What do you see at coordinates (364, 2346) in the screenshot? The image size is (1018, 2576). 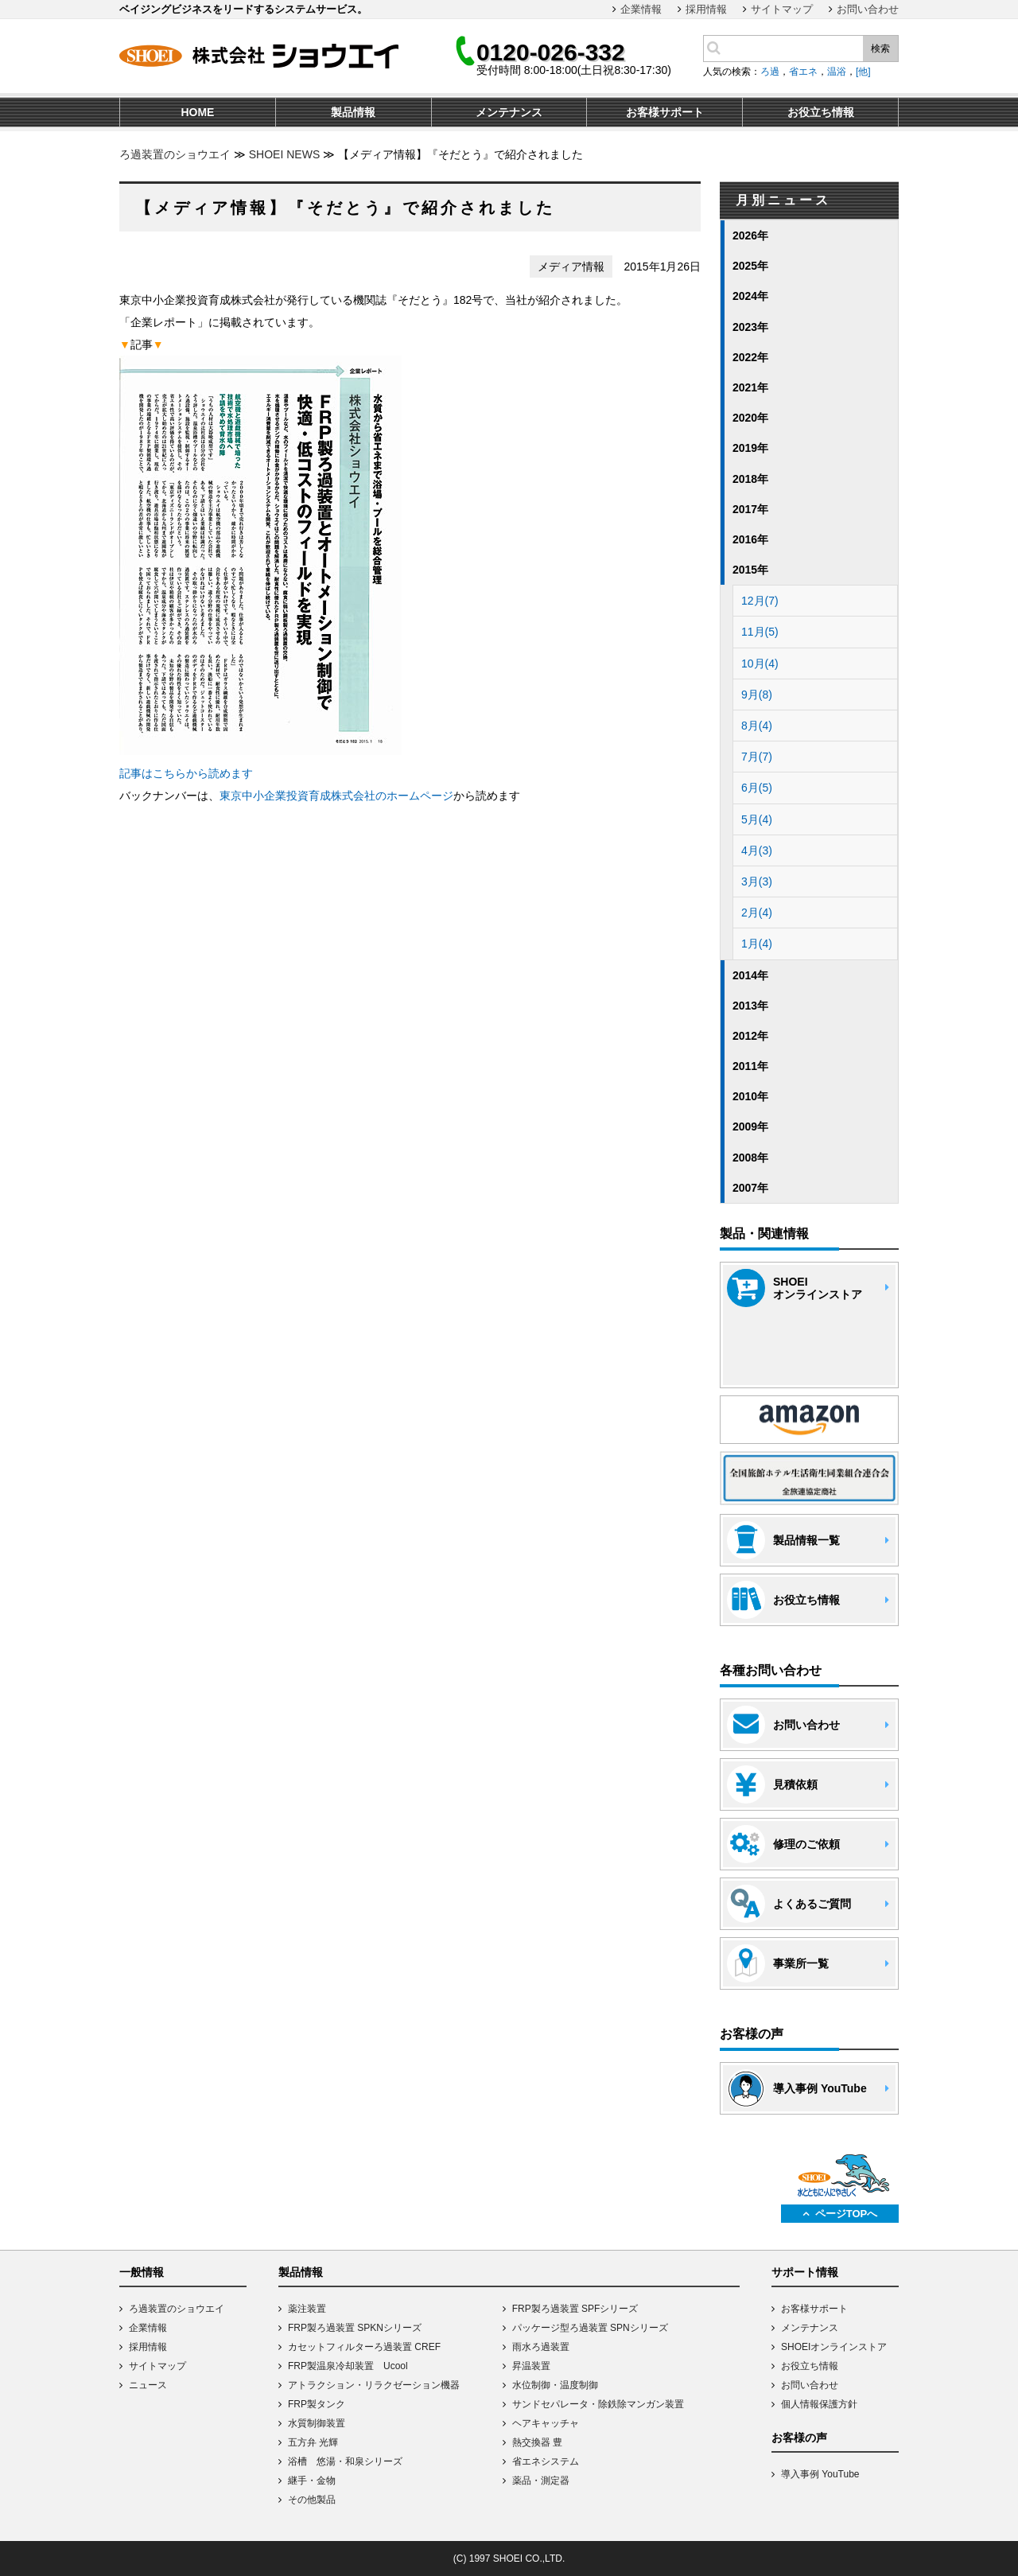 I see `カセットフィルターろ過装置 CREF` at bounding box center [364, 2346].